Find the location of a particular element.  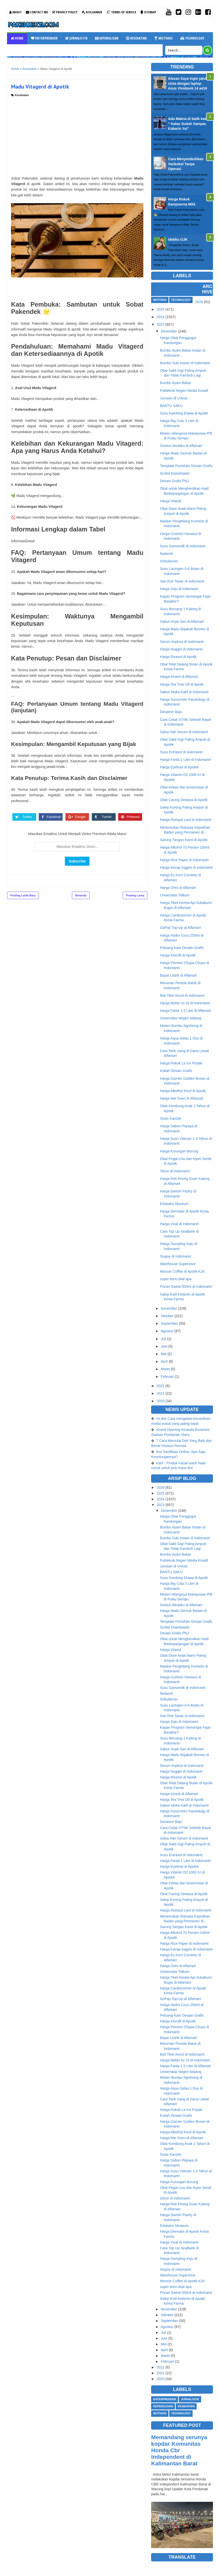

Harga Soju di Indomaret is located at coordinates (179, 589).